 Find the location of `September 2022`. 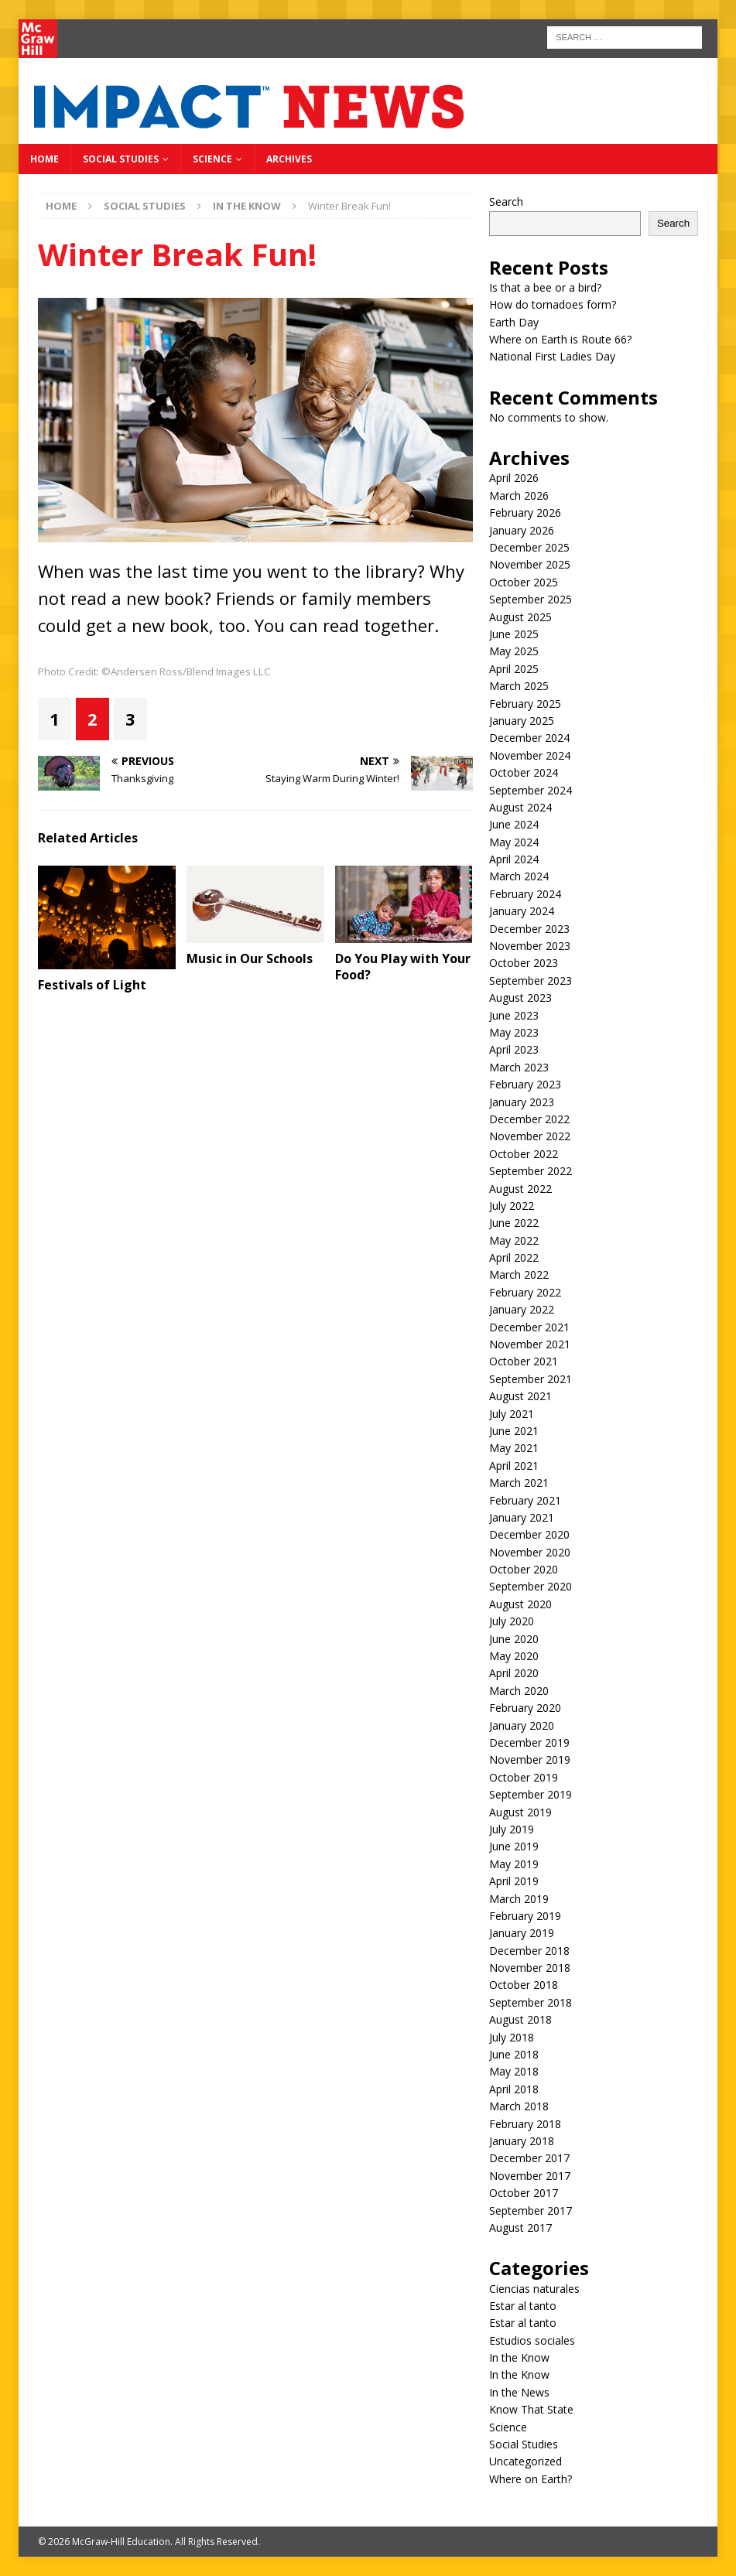

September 2022 is located at coordinates (530, 1170).